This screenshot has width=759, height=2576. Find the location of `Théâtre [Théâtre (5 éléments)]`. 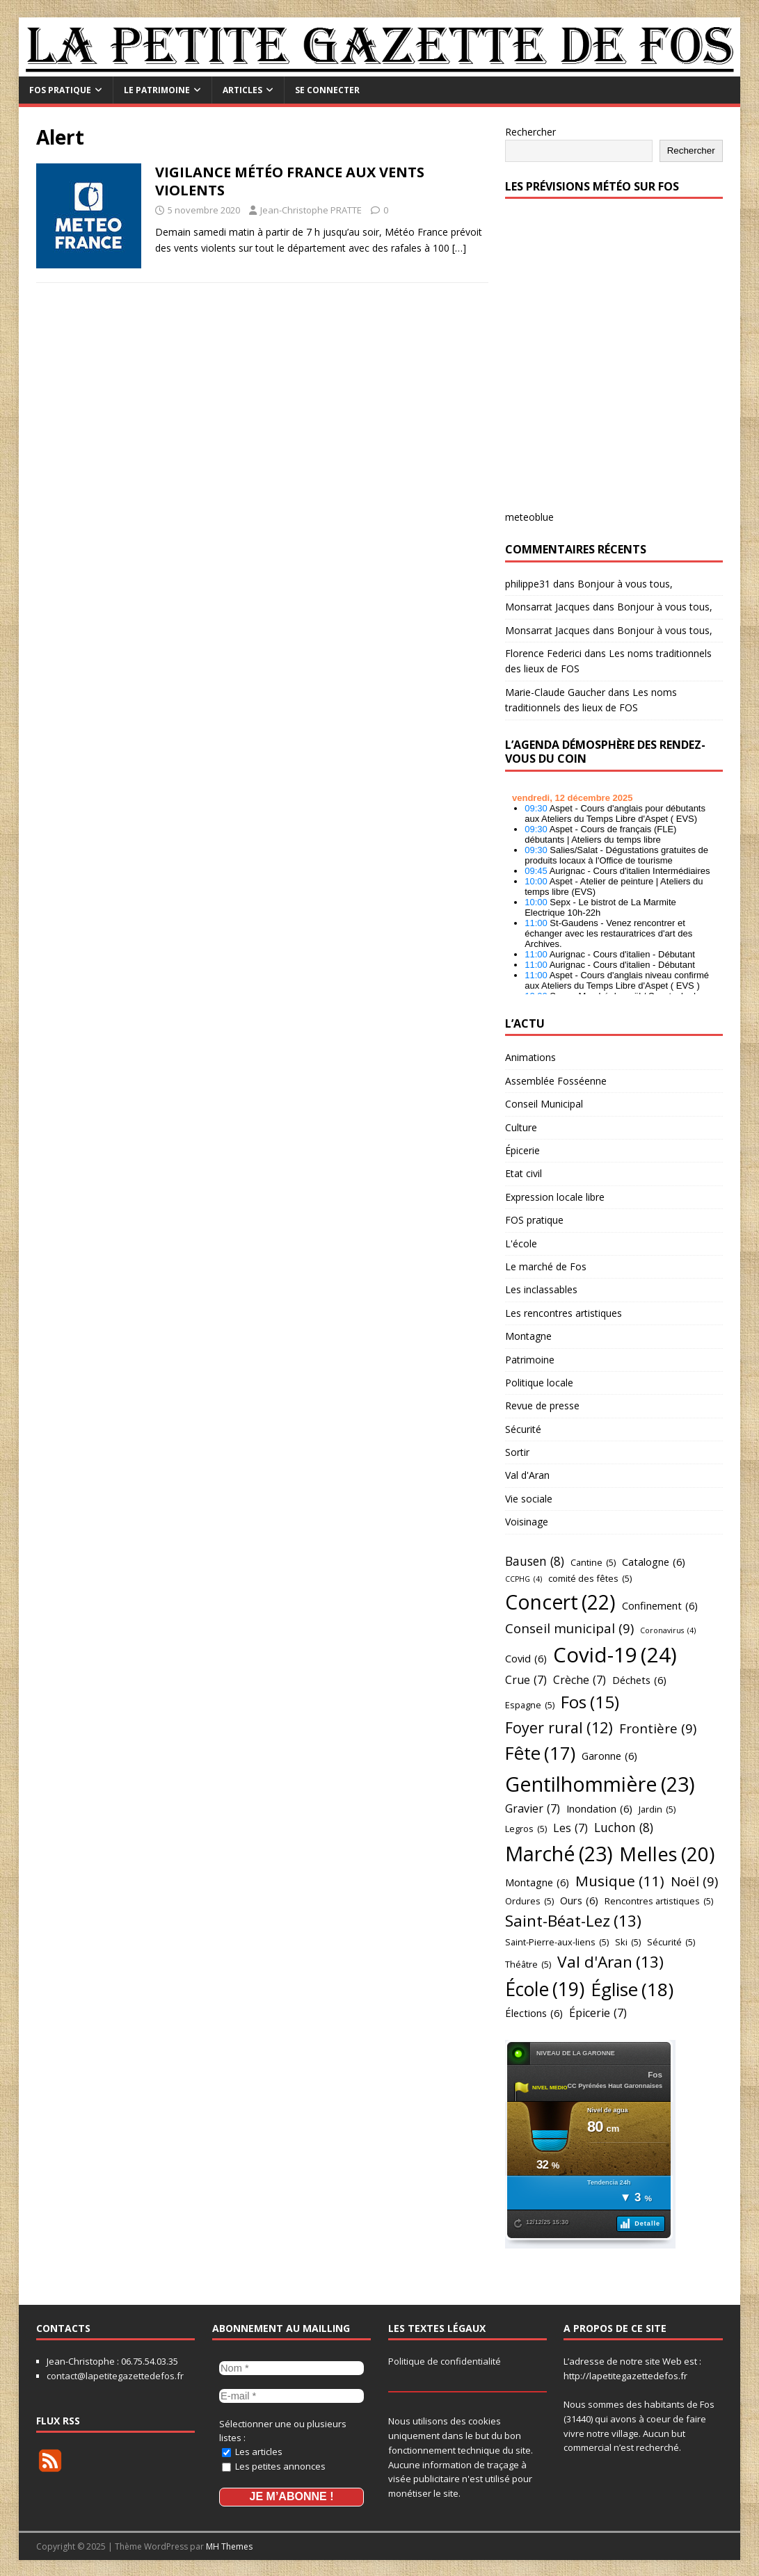

Théâtre [Théâtre (5 éléments)] is located at coordinates (528, 1964).